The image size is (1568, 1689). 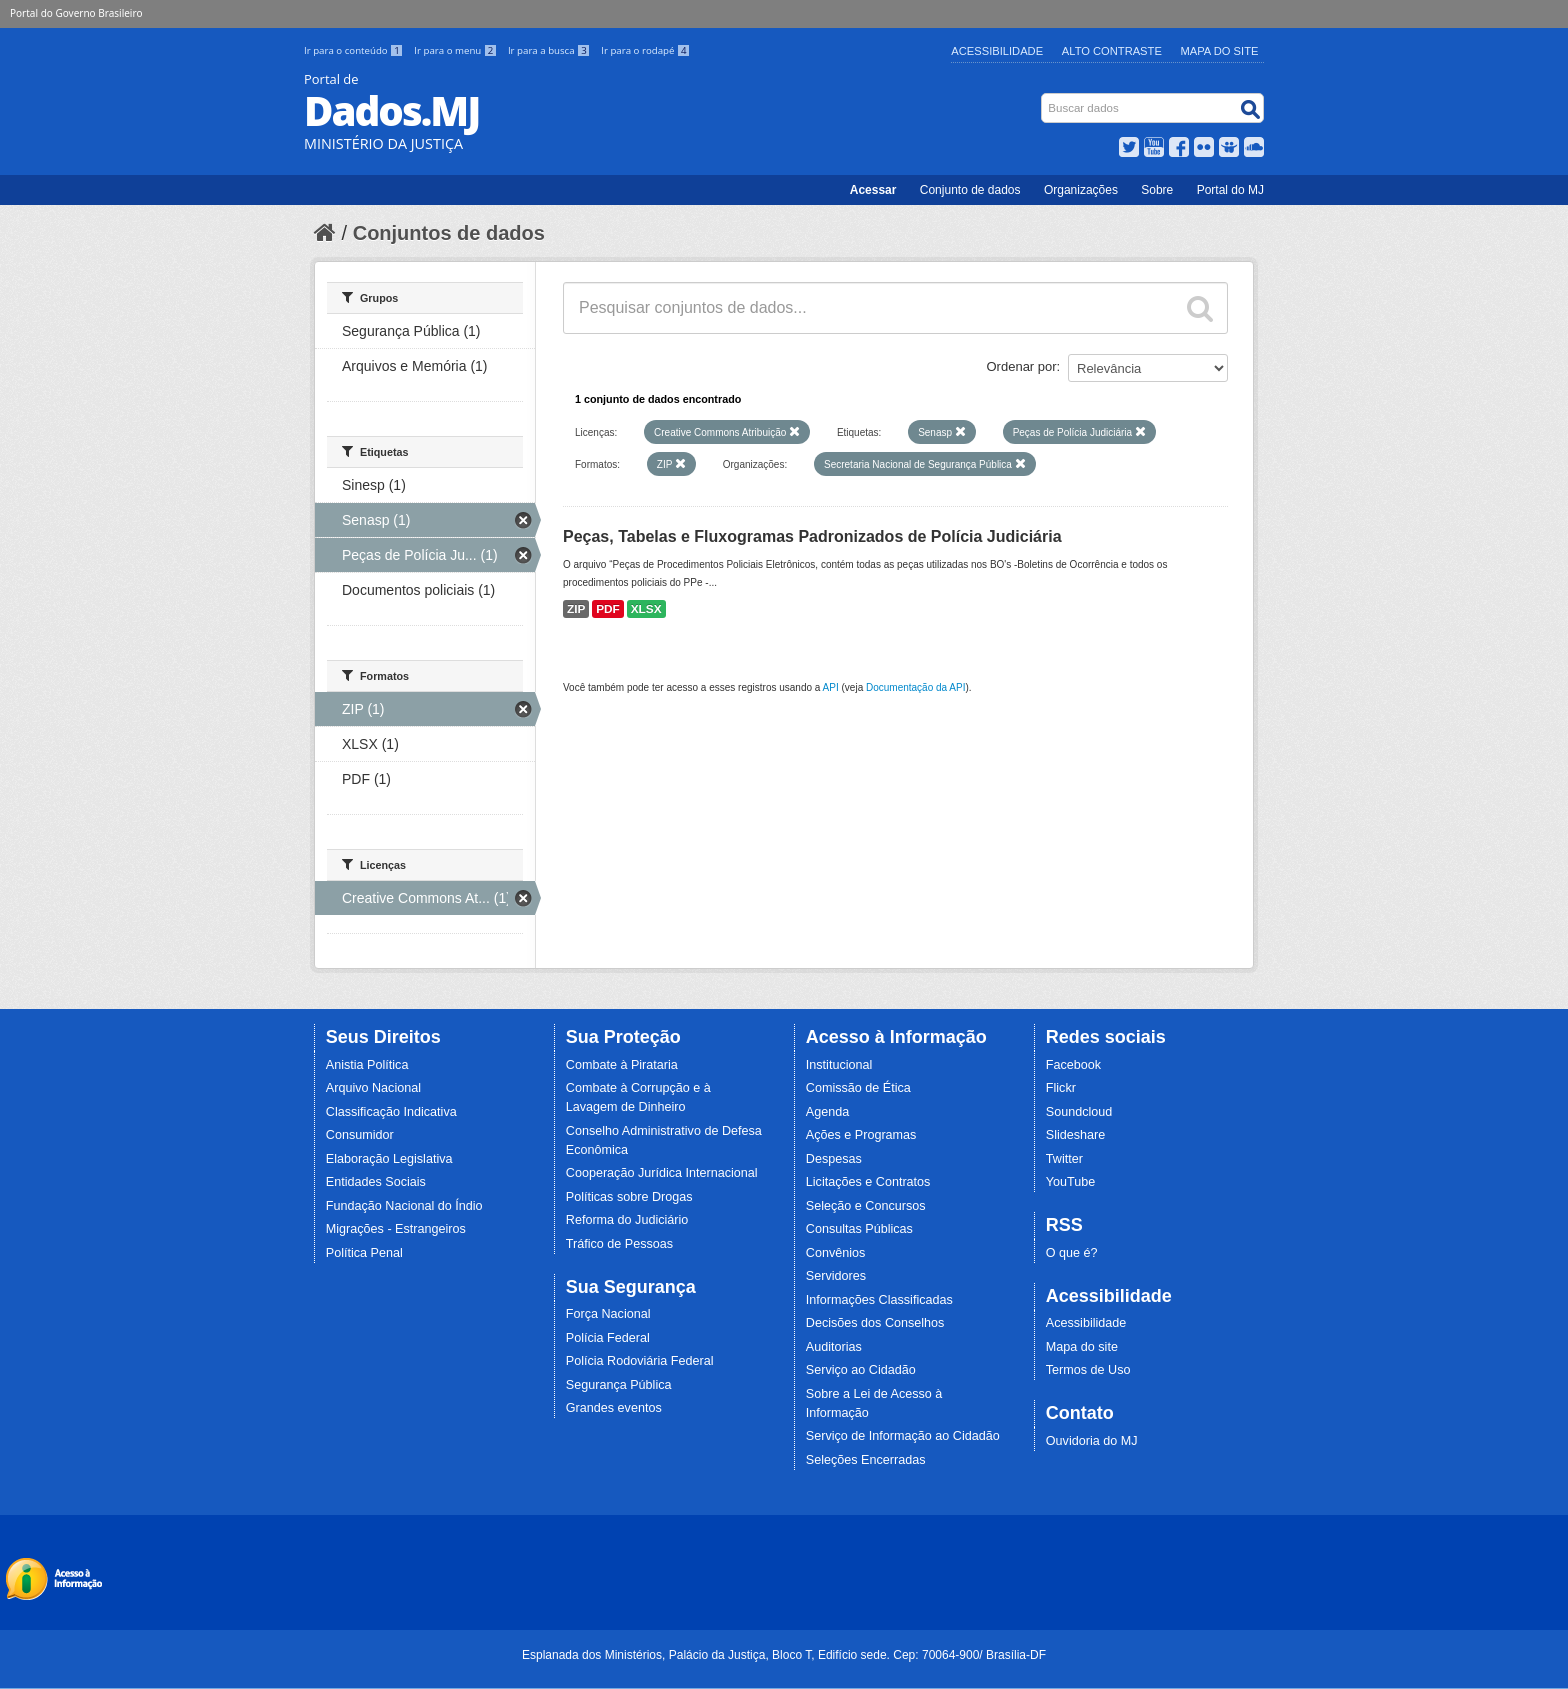 I want to click on Segurança Pública, so click(x=619, y=1385).